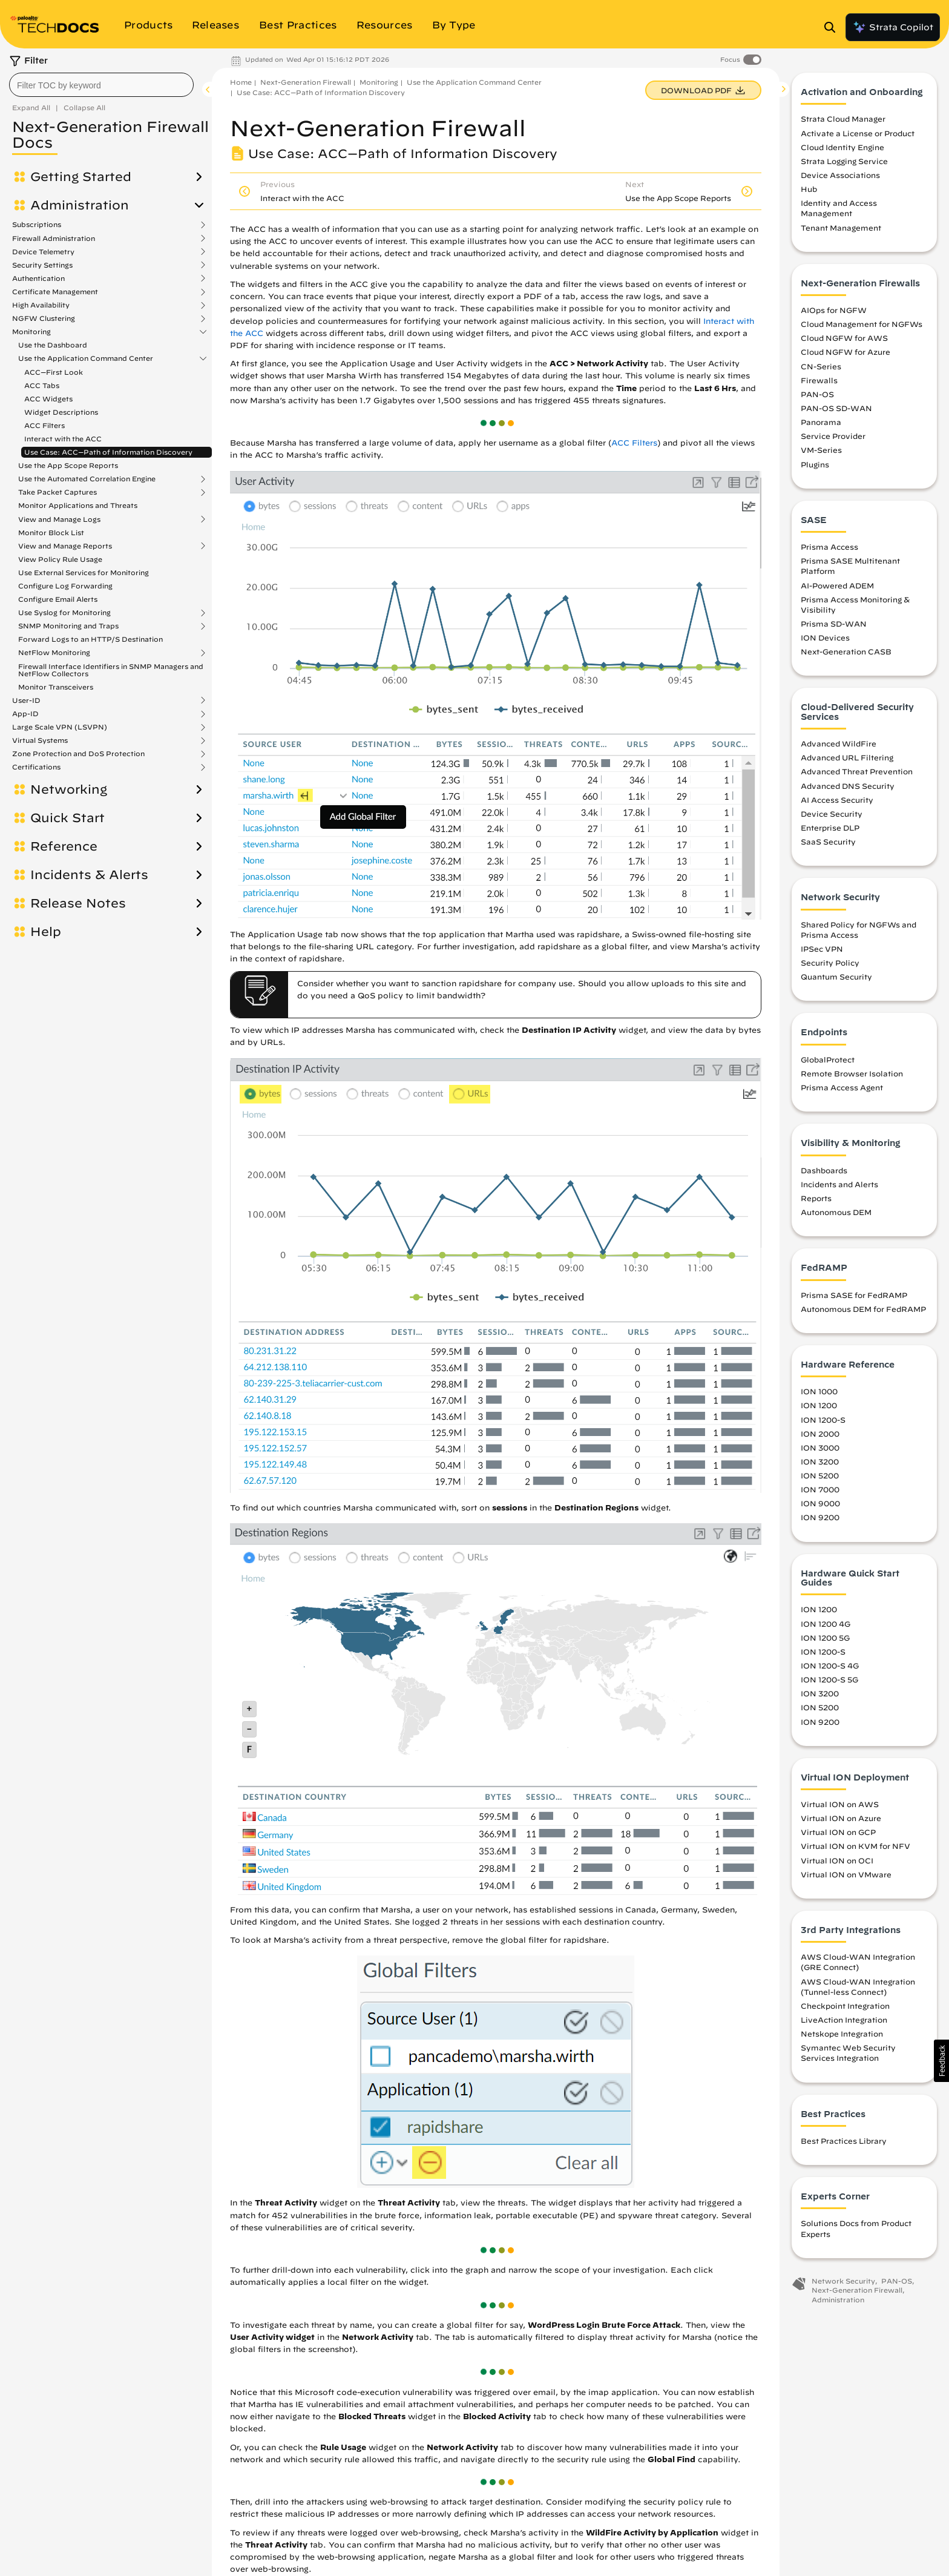  What do you see at coordinates (68, 626) in the screenshot?
I see `SNMP Monitoring and Traps` at bounding box center [68, 626].